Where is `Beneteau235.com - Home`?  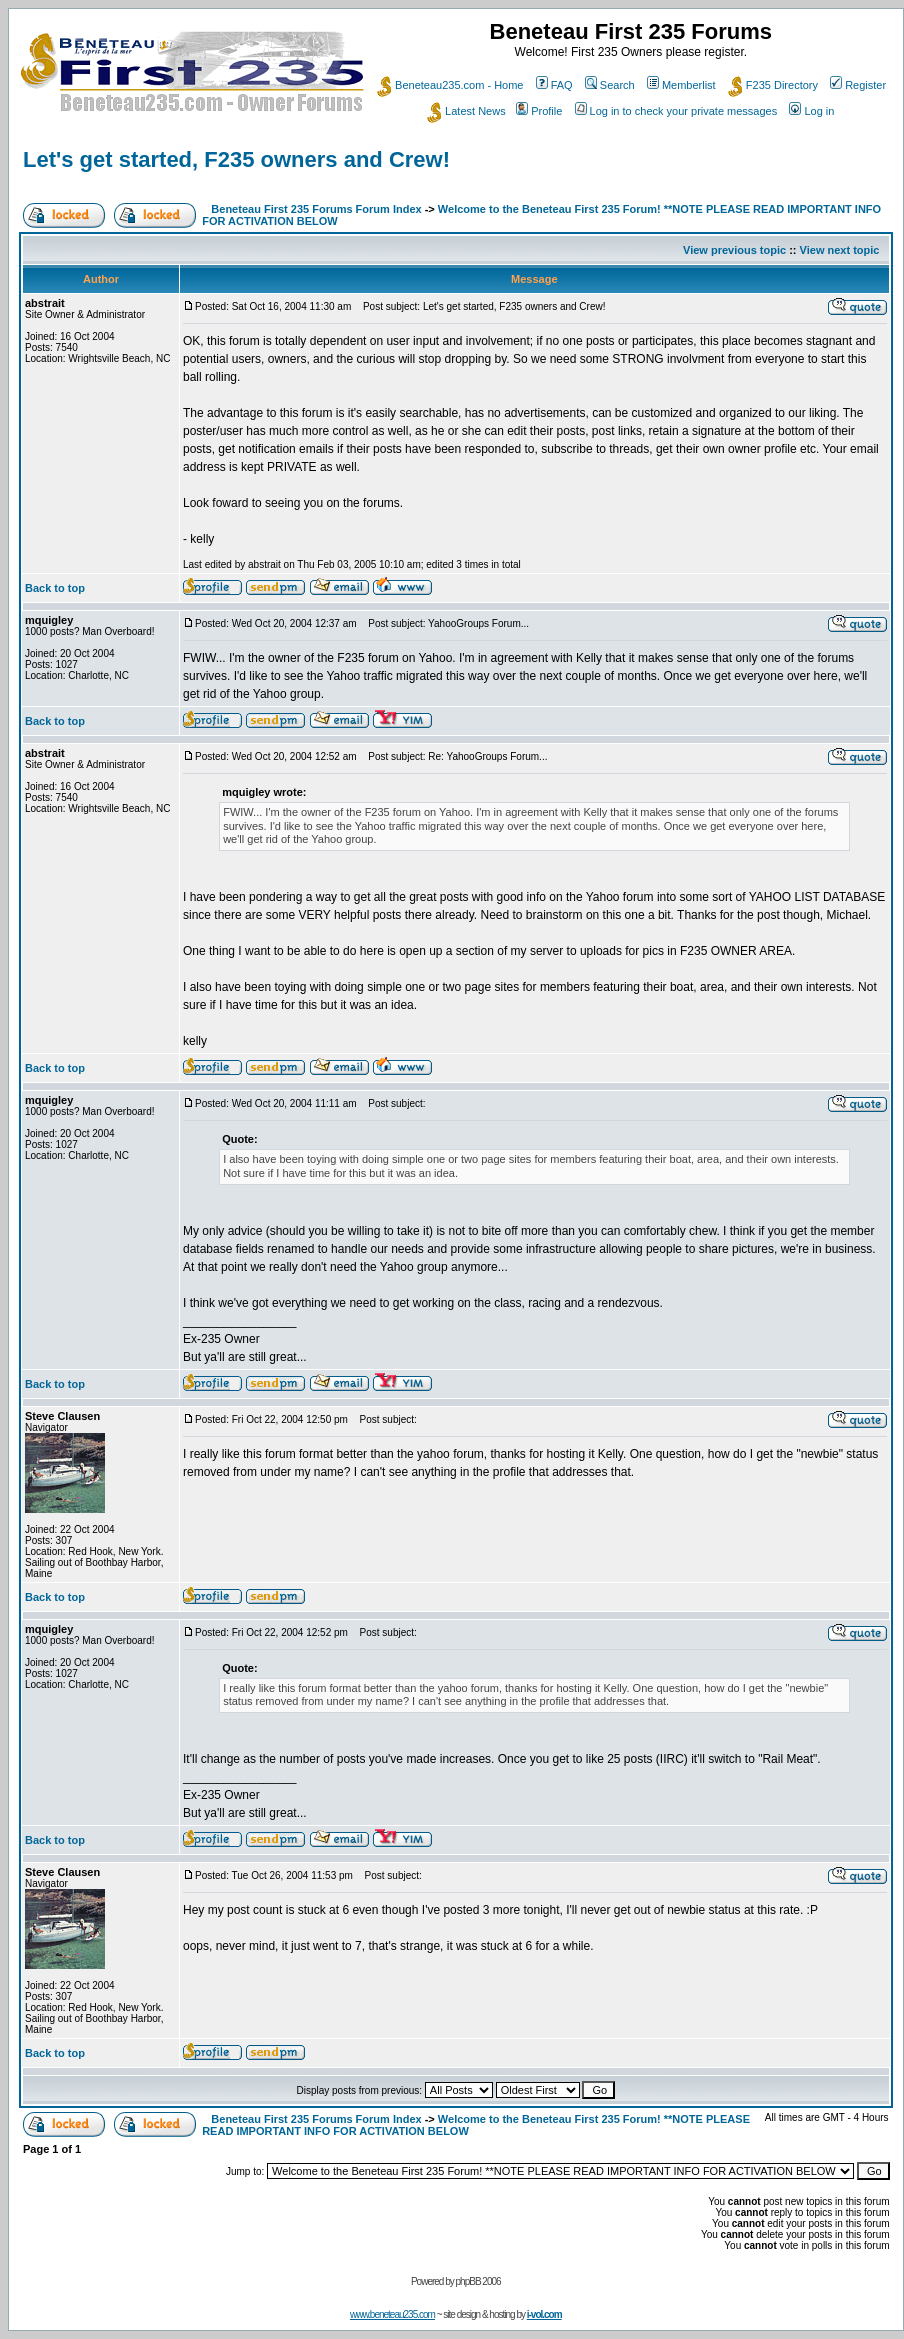 Beneteau235.com - Home is located at coordinates (450, 85).